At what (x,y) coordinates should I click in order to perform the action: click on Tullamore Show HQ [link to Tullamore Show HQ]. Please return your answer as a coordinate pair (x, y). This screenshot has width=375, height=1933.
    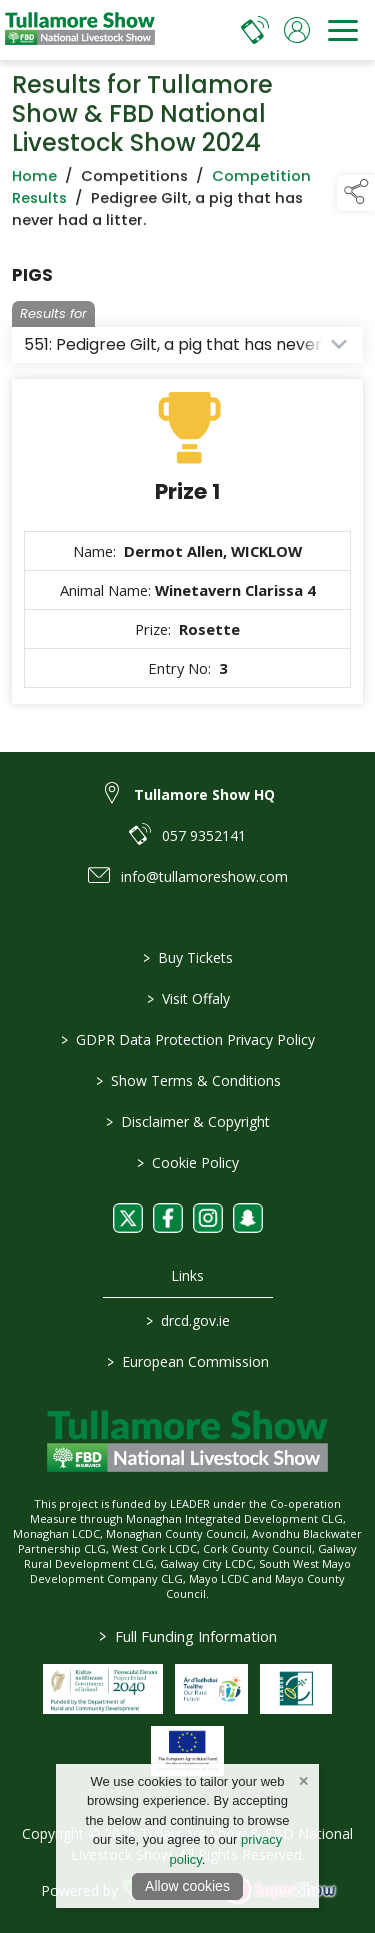
    Looking at the image, I should click on (204, 794).